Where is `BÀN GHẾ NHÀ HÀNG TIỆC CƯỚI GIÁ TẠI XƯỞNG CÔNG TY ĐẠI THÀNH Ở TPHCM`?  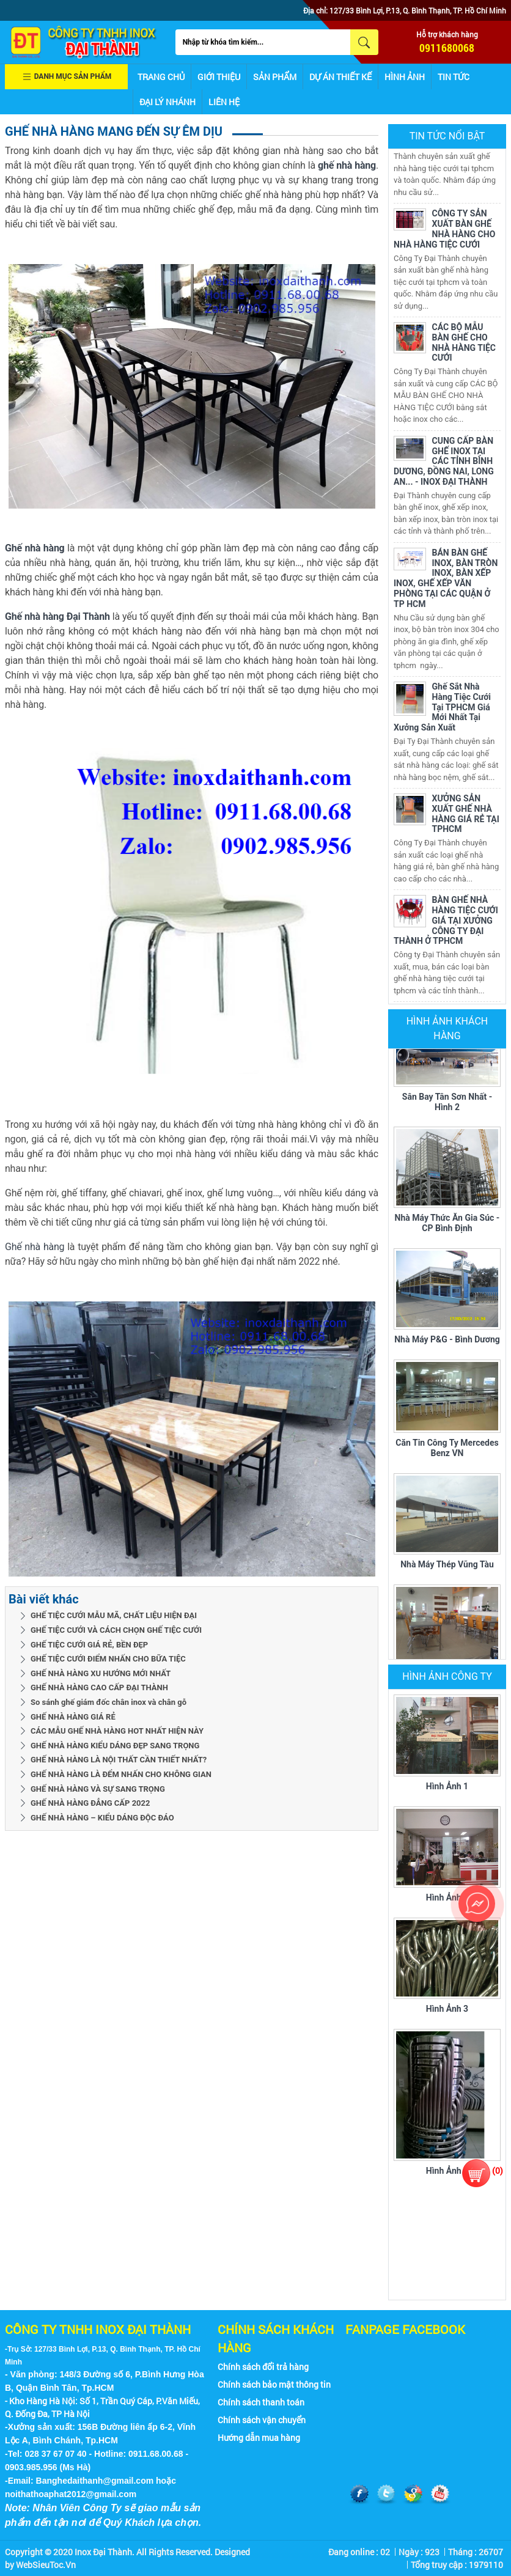
BÀN GHẾ NHÀ HÀNG TIỆC CƯỚI GIÁ TẠI XƯỞNG CÔNG TY ĐẠI THÀNH Ở TPHCM is located at coordinates (446, 923).